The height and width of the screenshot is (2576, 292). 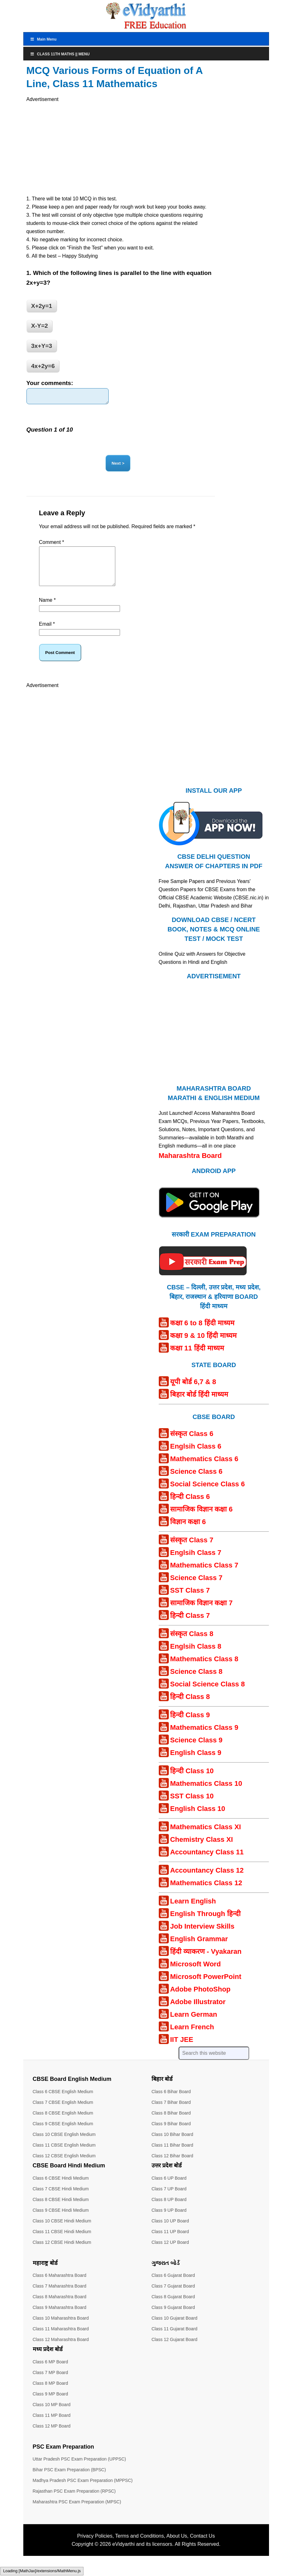 What do you see at coordinates (77, 2512) in the screenshot?
I see `Maharashtra PSC Exam Preparation (MPSC)` at bounding box center [77, 2512].